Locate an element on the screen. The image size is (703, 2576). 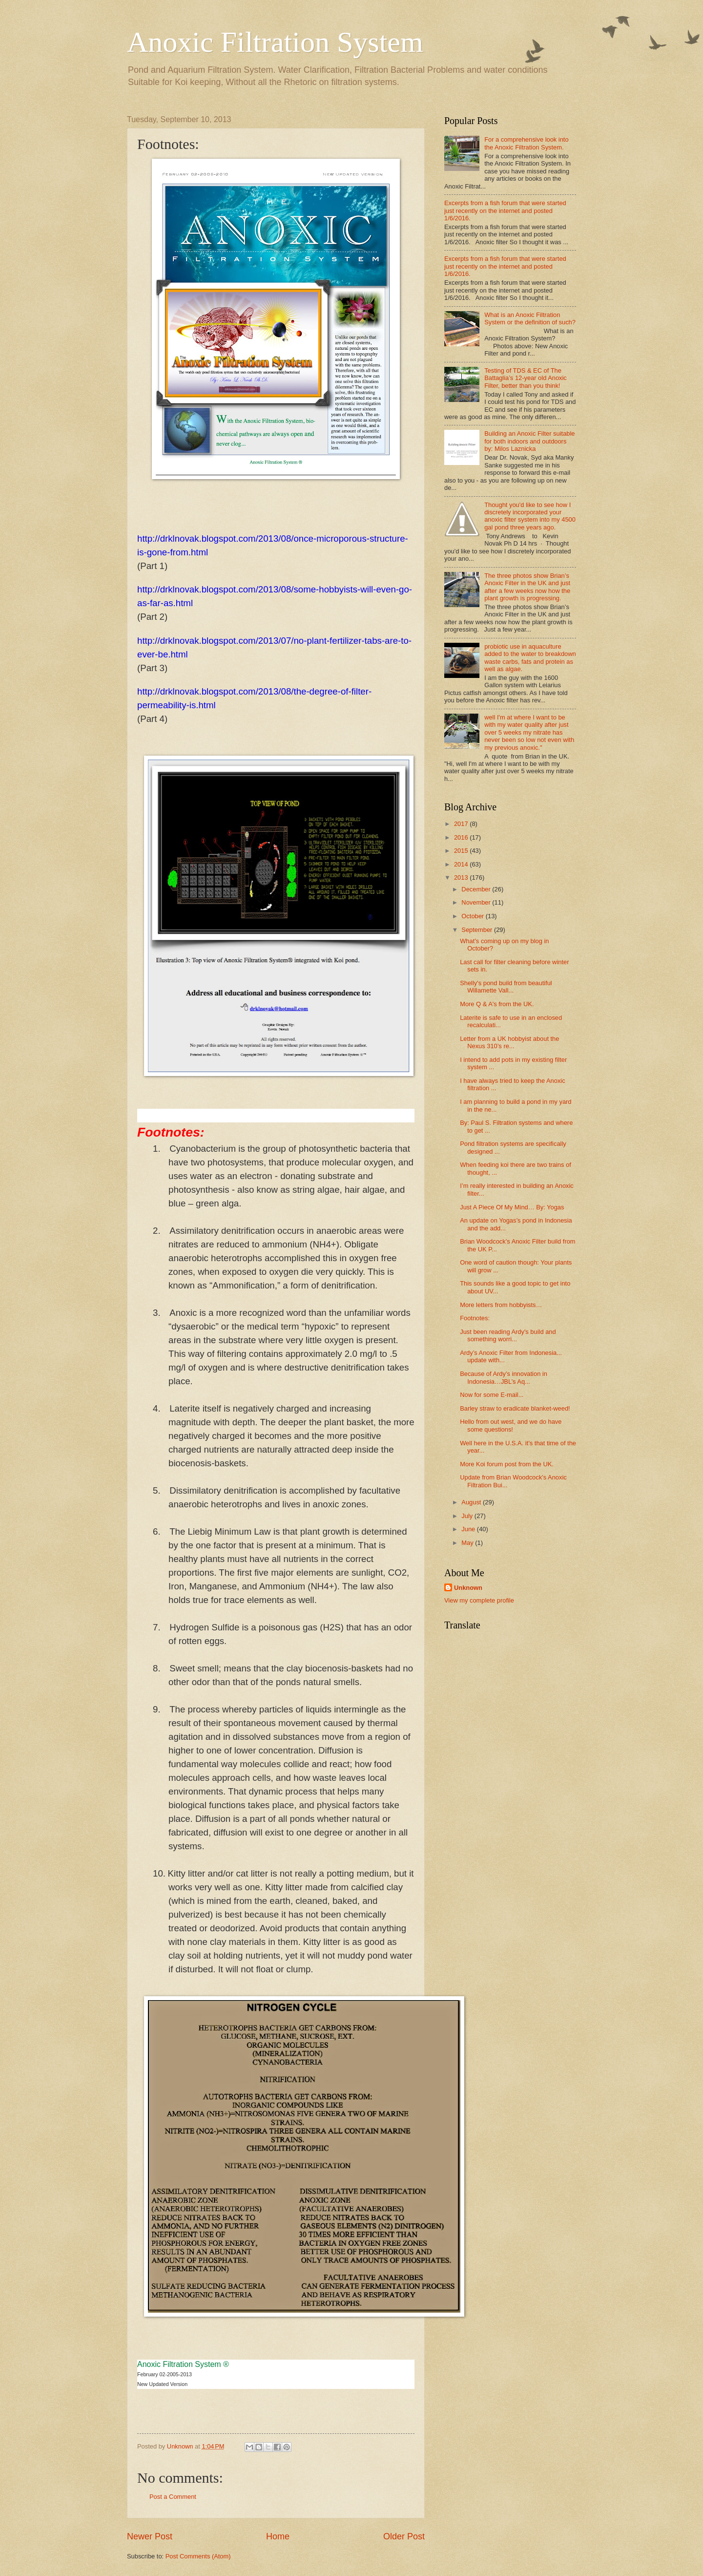
July is located at coordinates (467, 1516).